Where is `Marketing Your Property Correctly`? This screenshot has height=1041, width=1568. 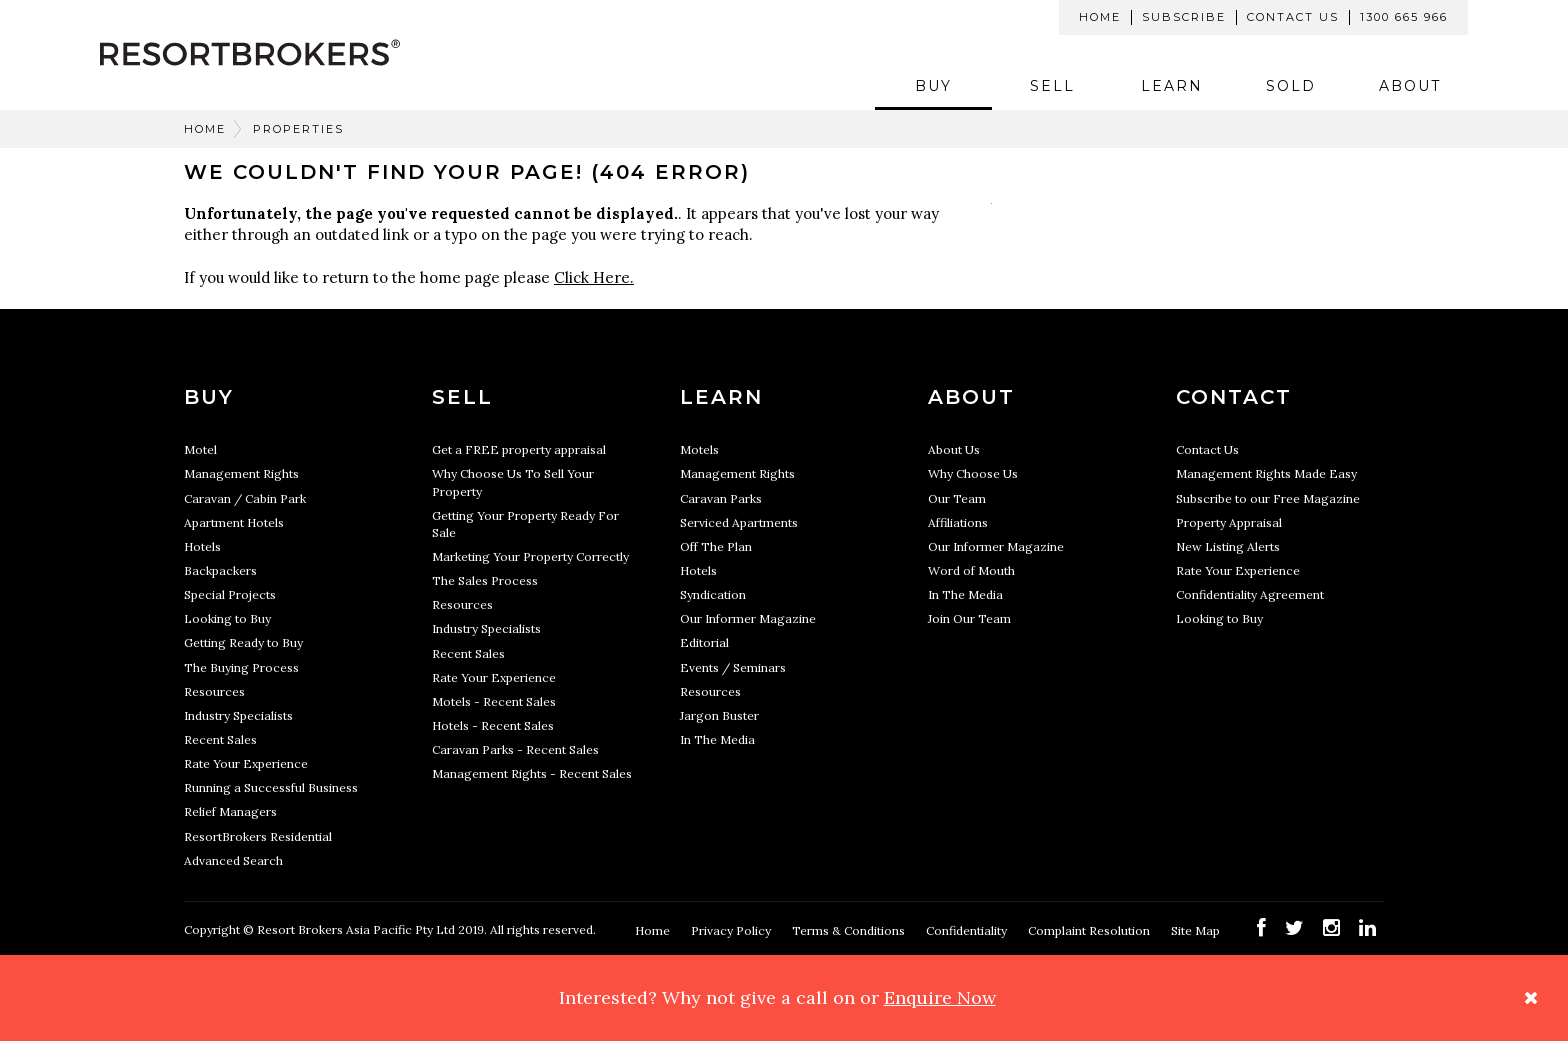
Marketing Your Property Correctly is located at coordinates (530, 556).